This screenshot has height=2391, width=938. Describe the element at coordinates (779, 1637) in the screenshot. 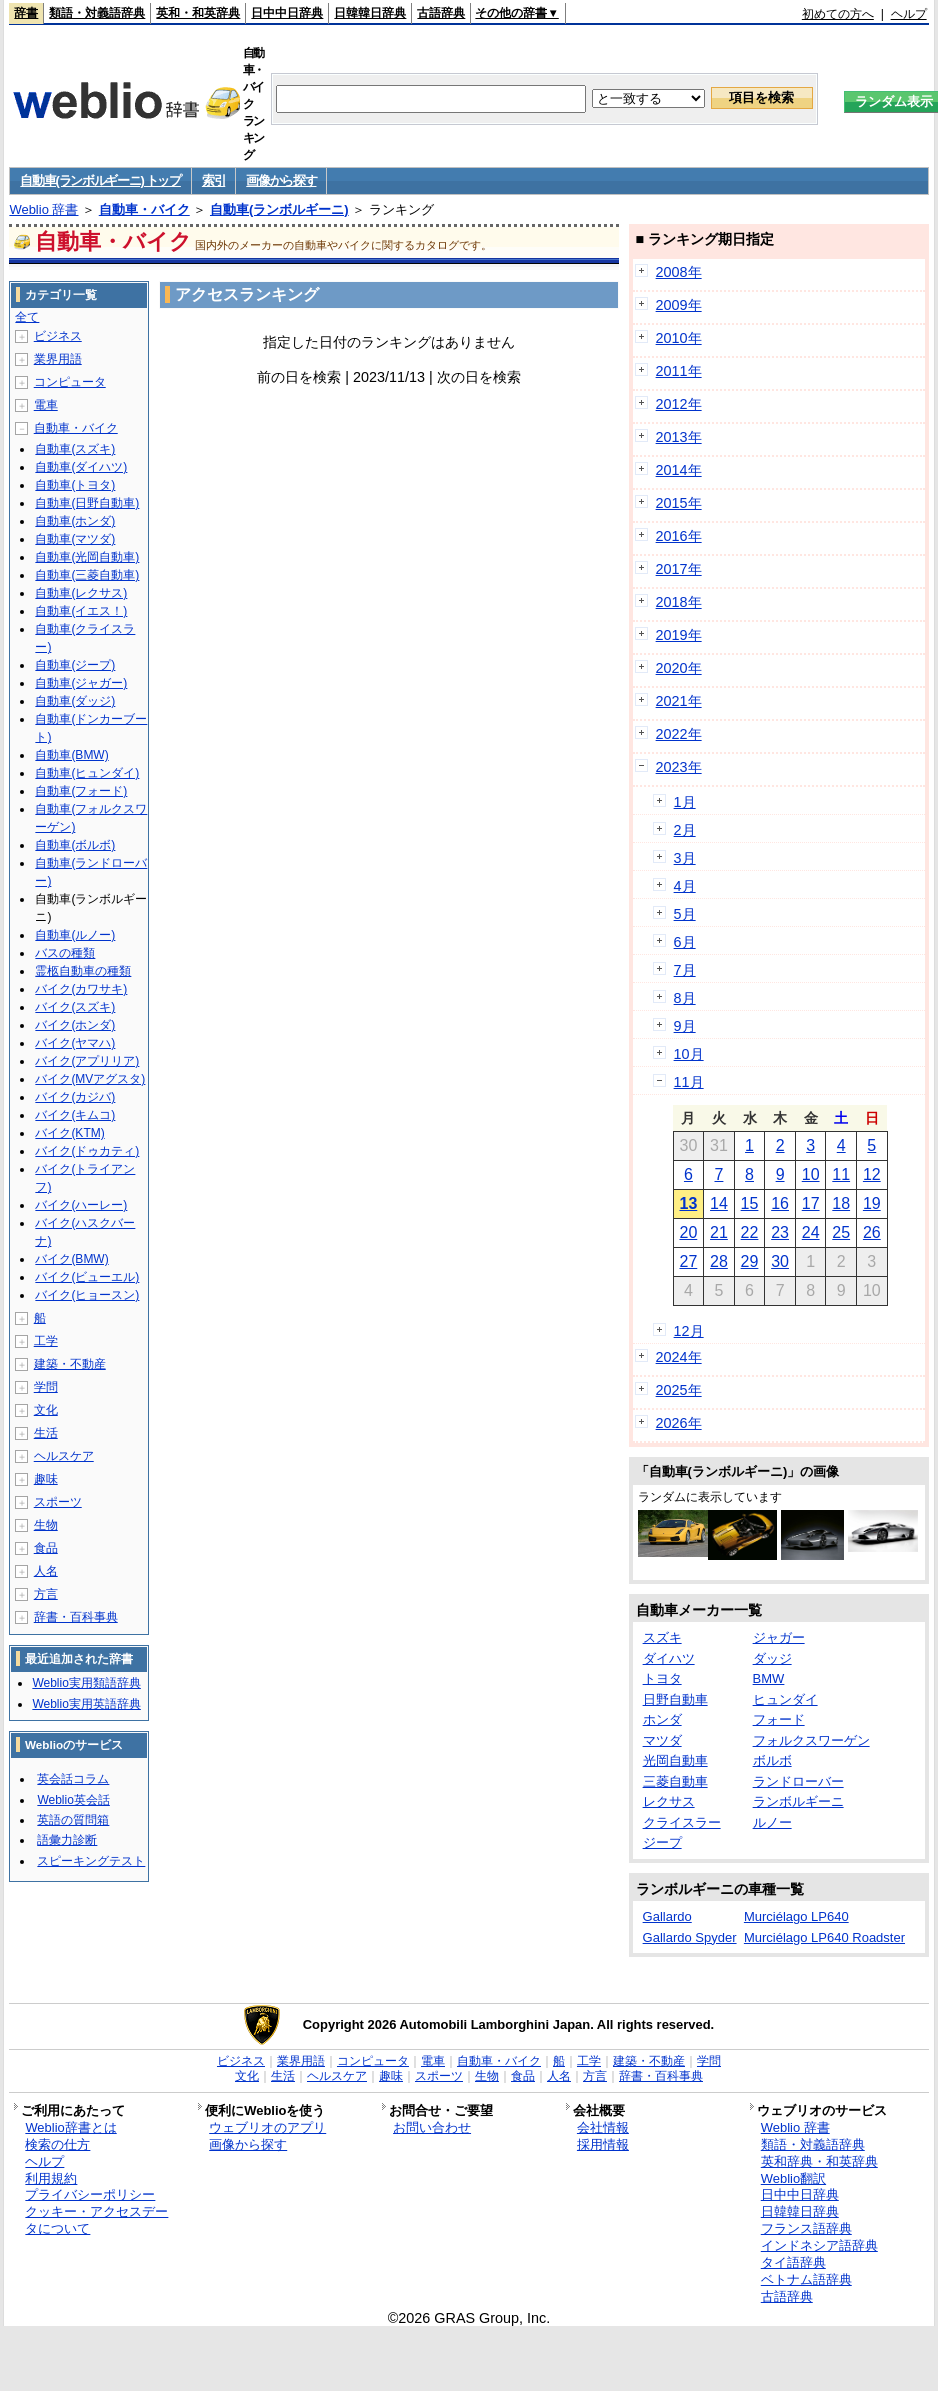

I see `ジャガー` at that location.